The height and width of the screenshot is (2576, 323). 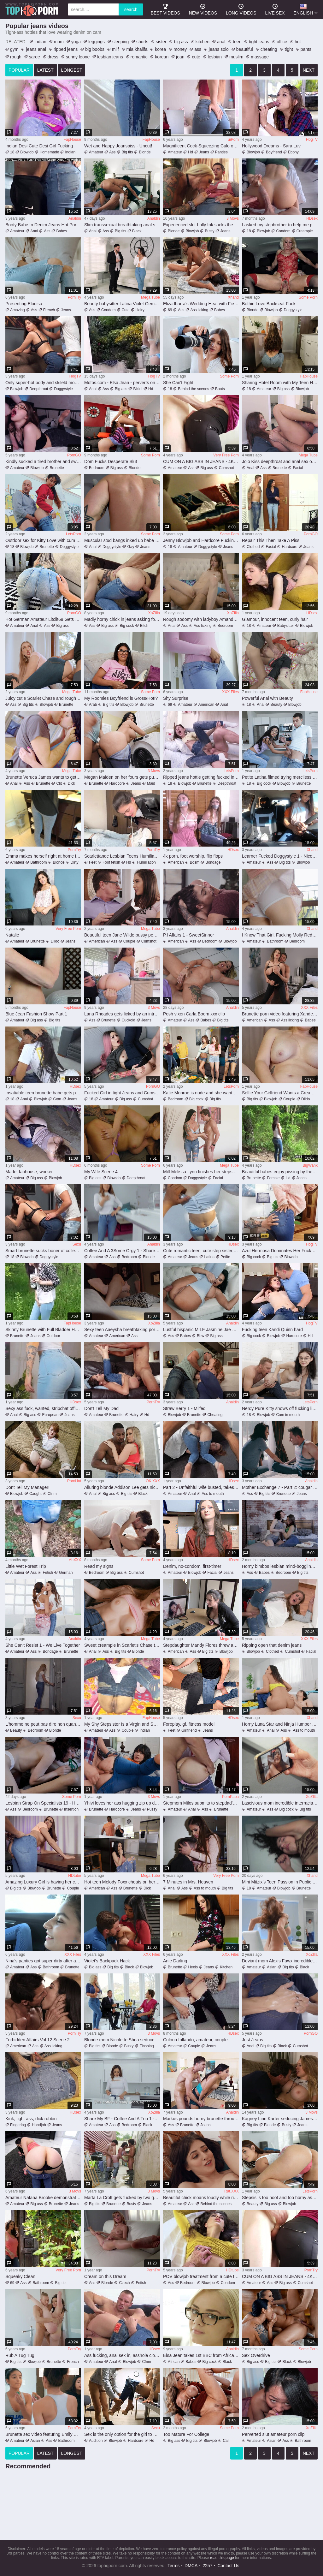 What do you see at coordinates (43, 856) in the screenshot?
I see `Emma makes herself right at home in Vegas` at bounding box center [43, 856].